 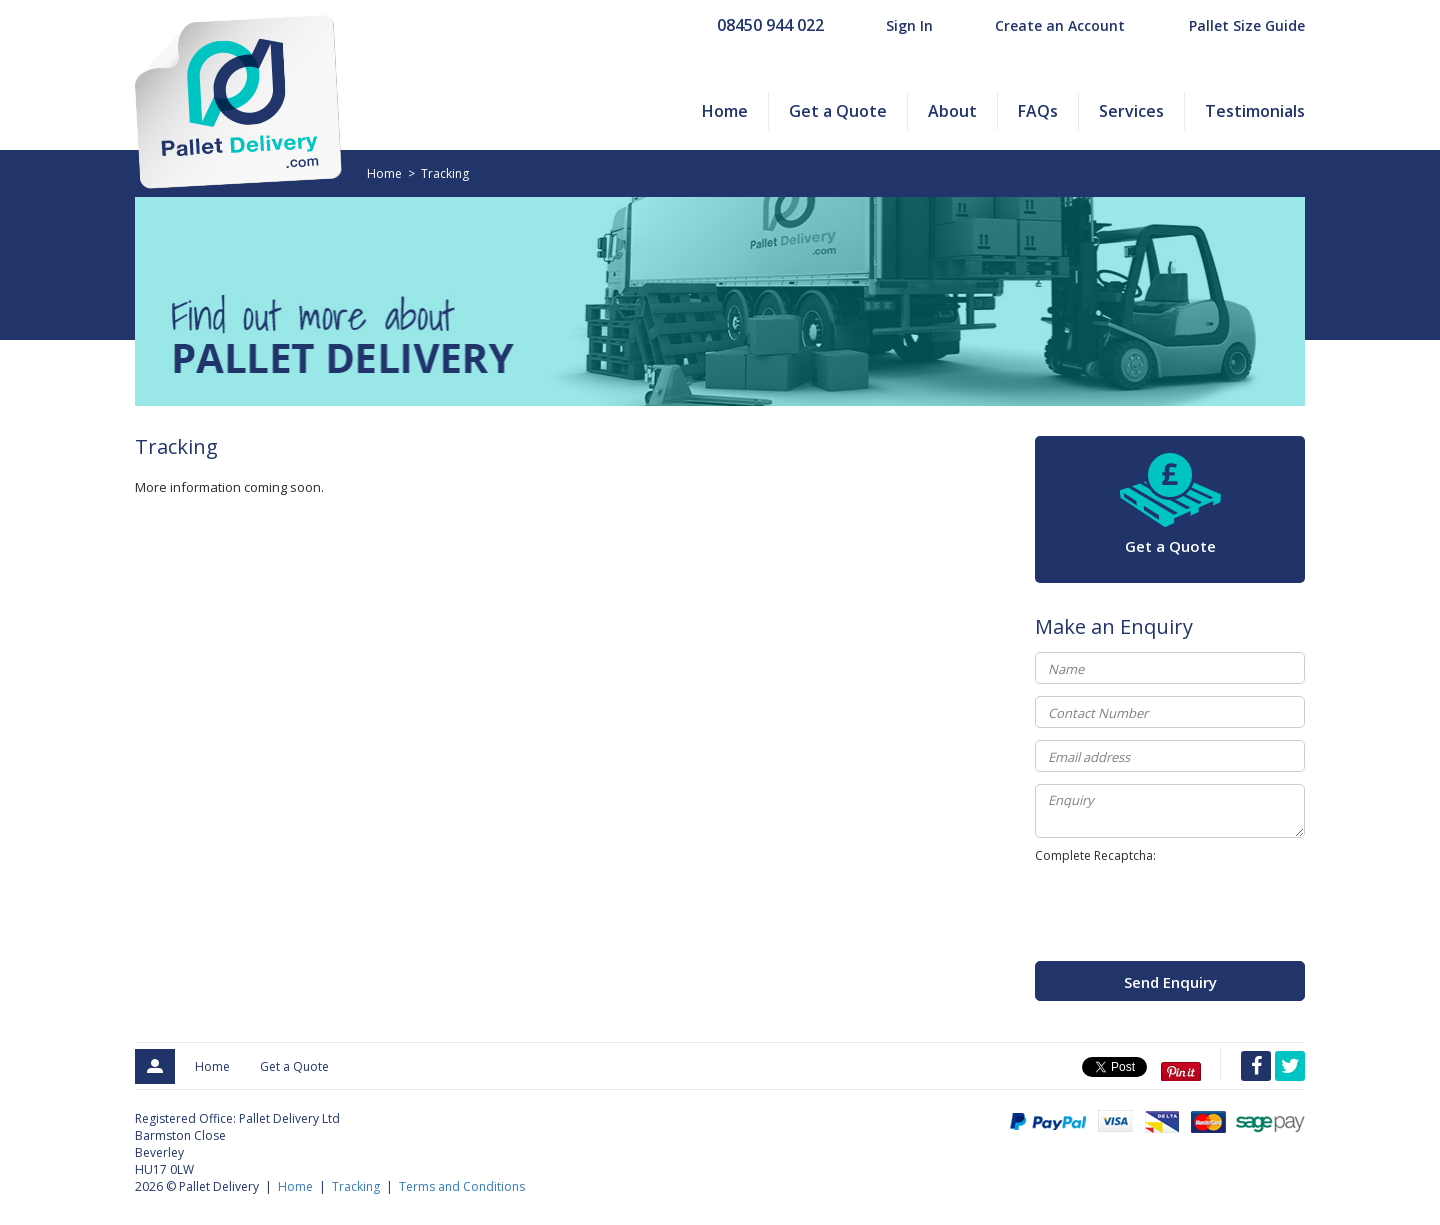 I want to click on Sign In, so click(x=909, y=25).